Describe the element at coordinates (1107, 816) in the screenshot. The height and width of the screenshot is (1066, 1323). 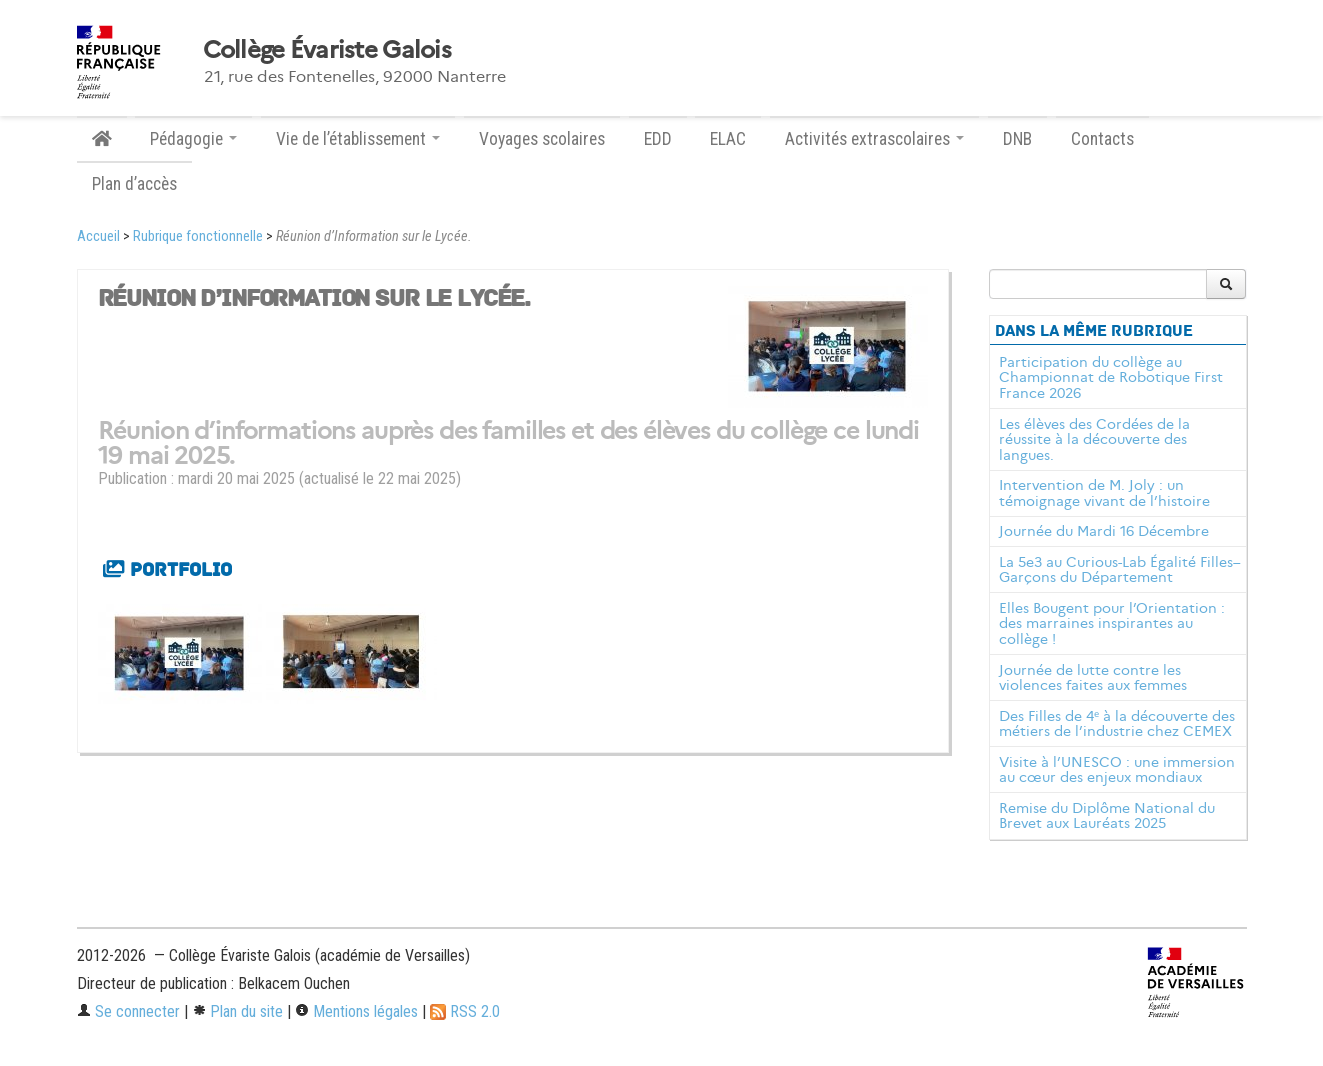
I see `Remise du Diplôme National du Brevet aux Lauréats 2025` at that location.